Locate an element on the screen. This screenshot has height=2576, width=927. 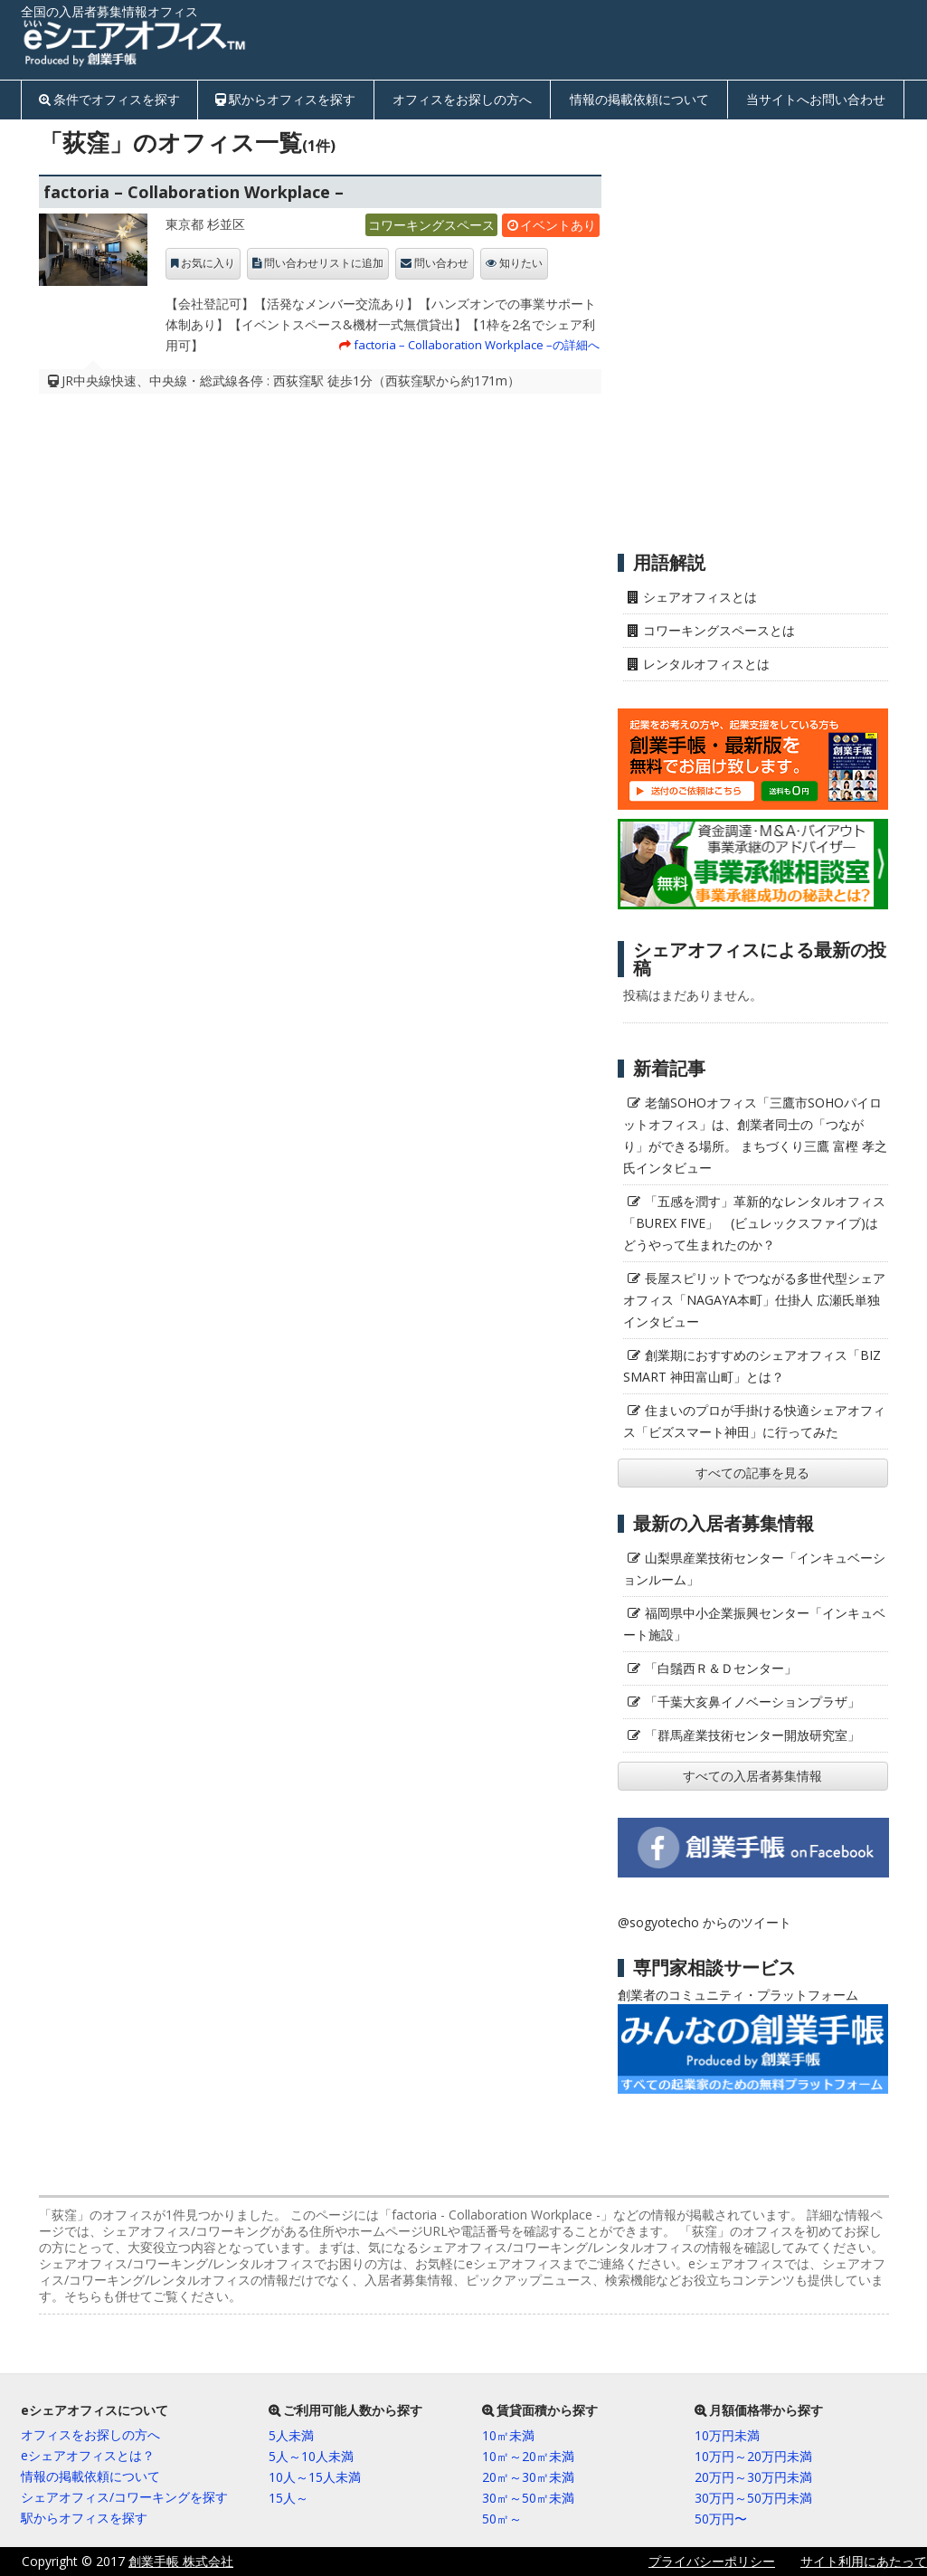
問い合わせリストに追加 is located at coordinates (323, 263).